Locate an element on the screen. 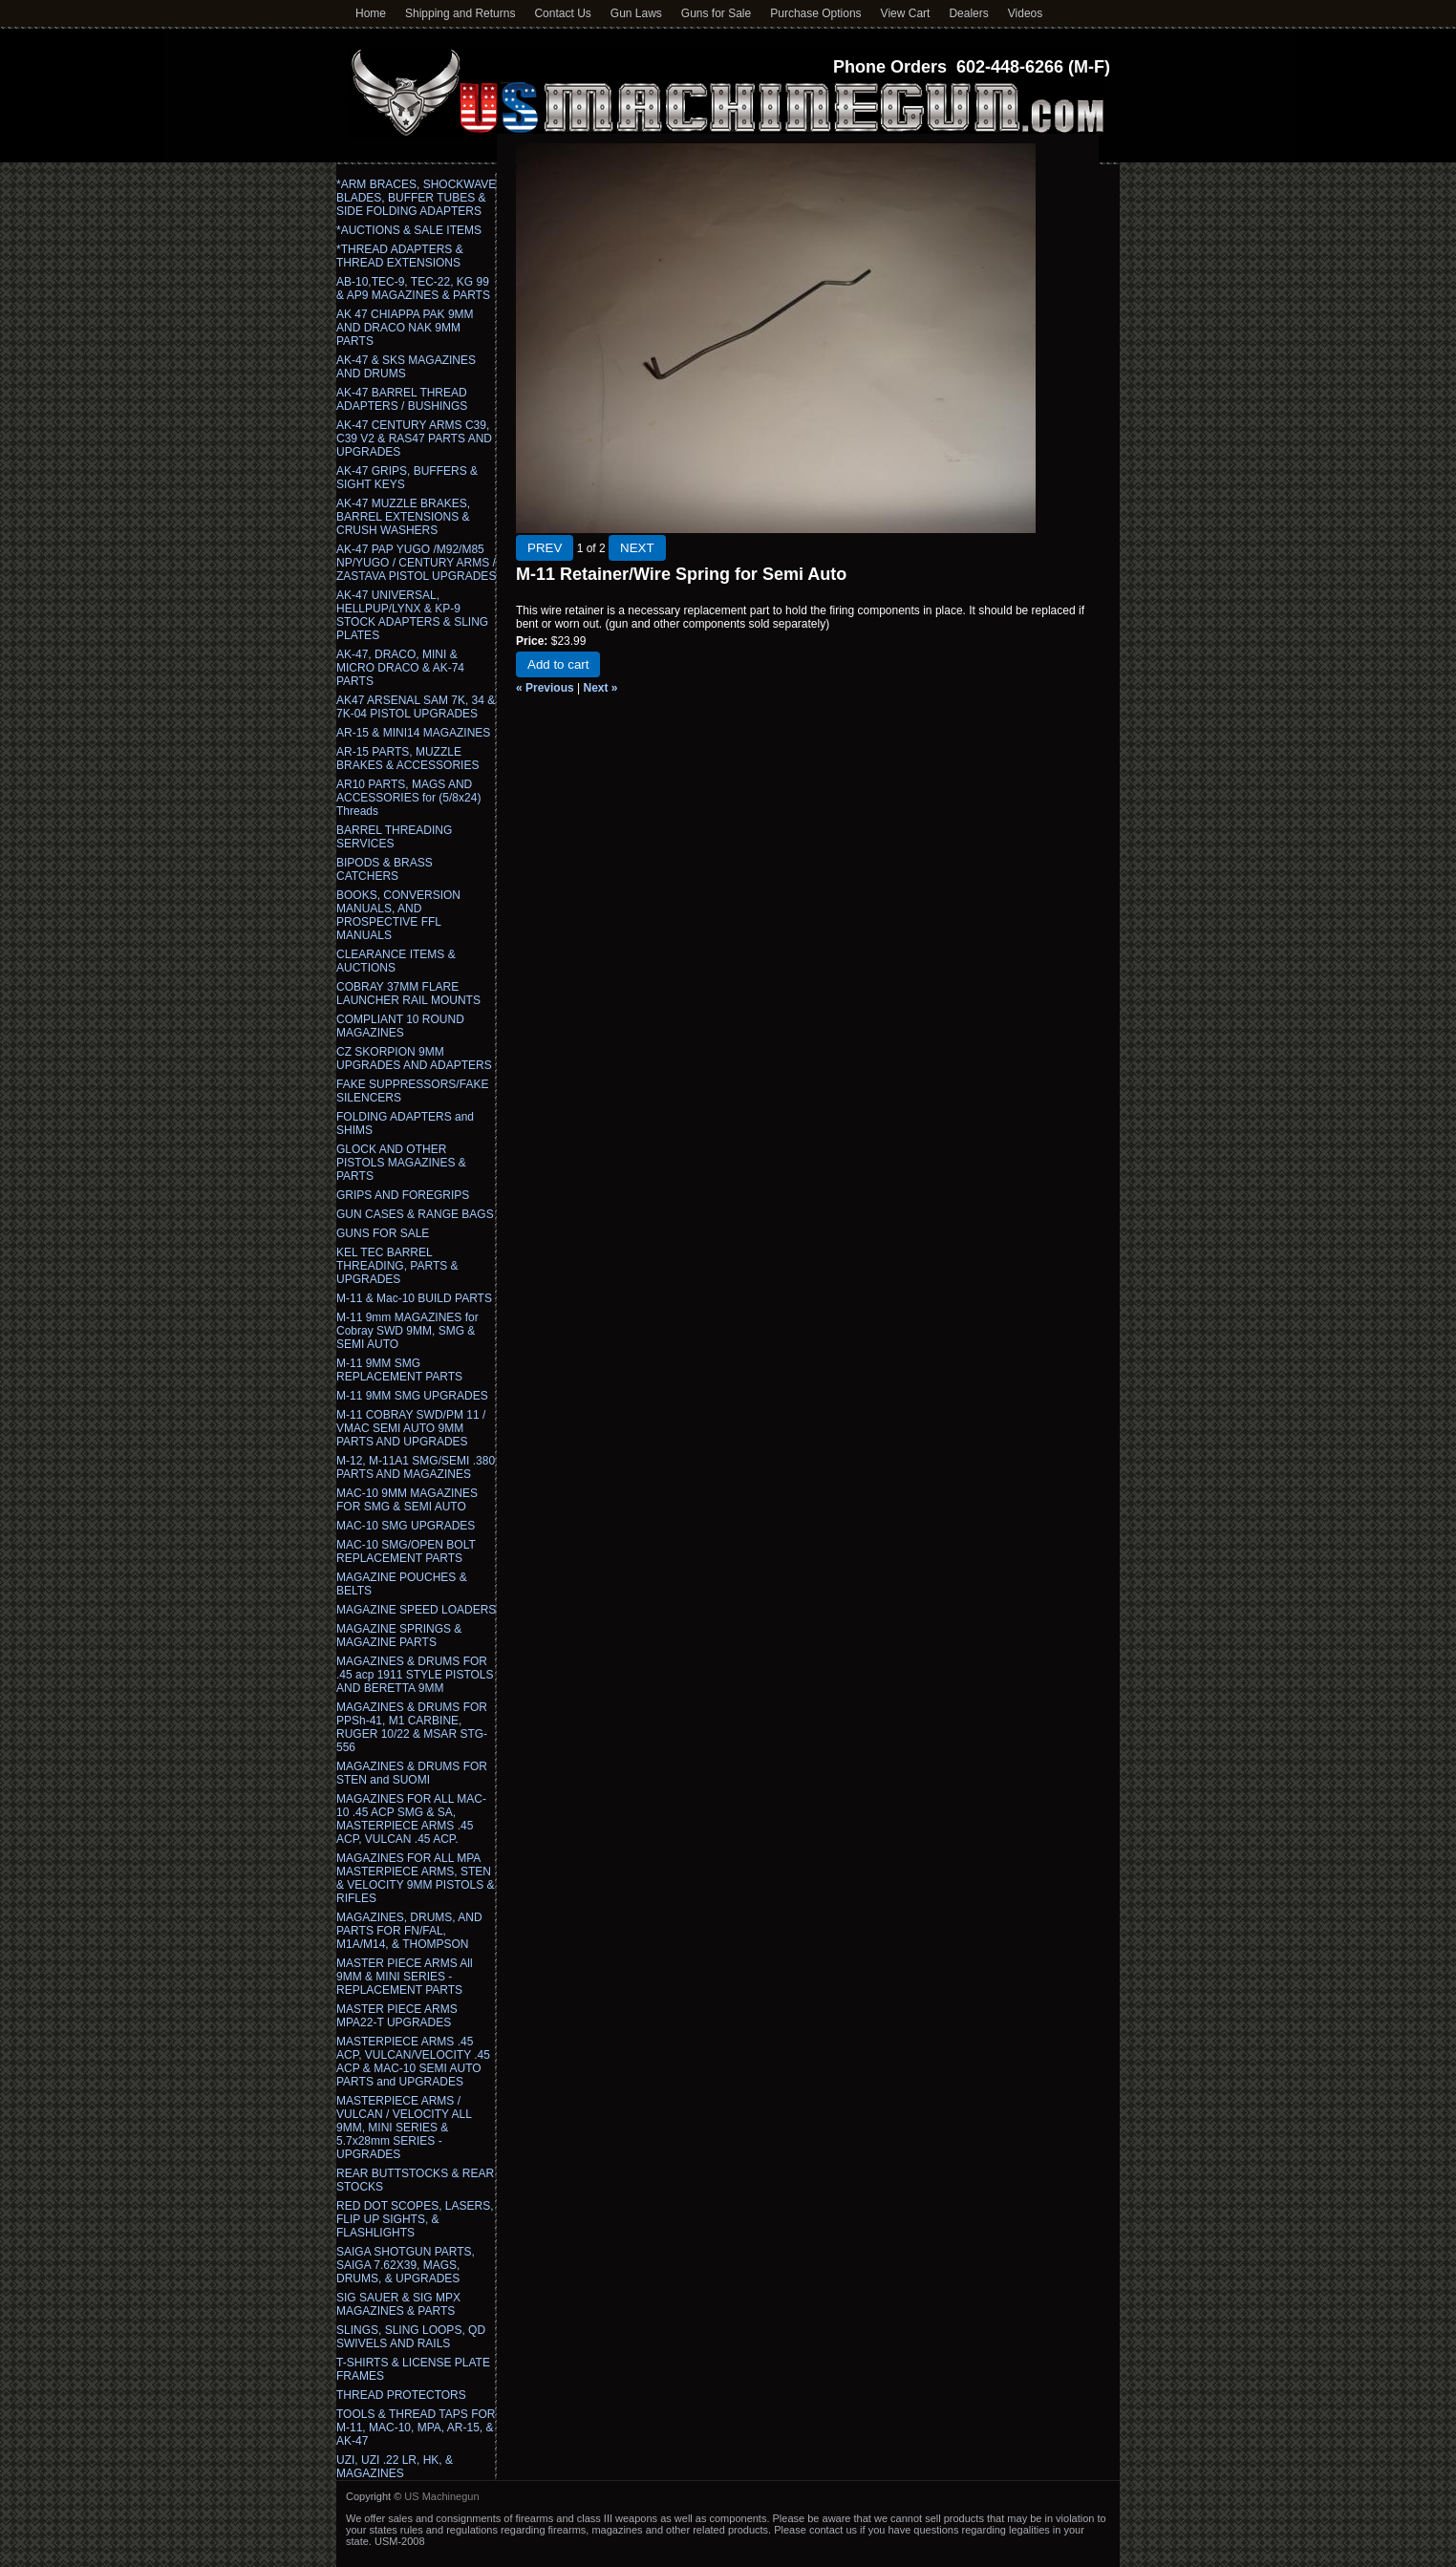 The image size is (1456, 2567). Add to cart is located at coordinates (558, 664).